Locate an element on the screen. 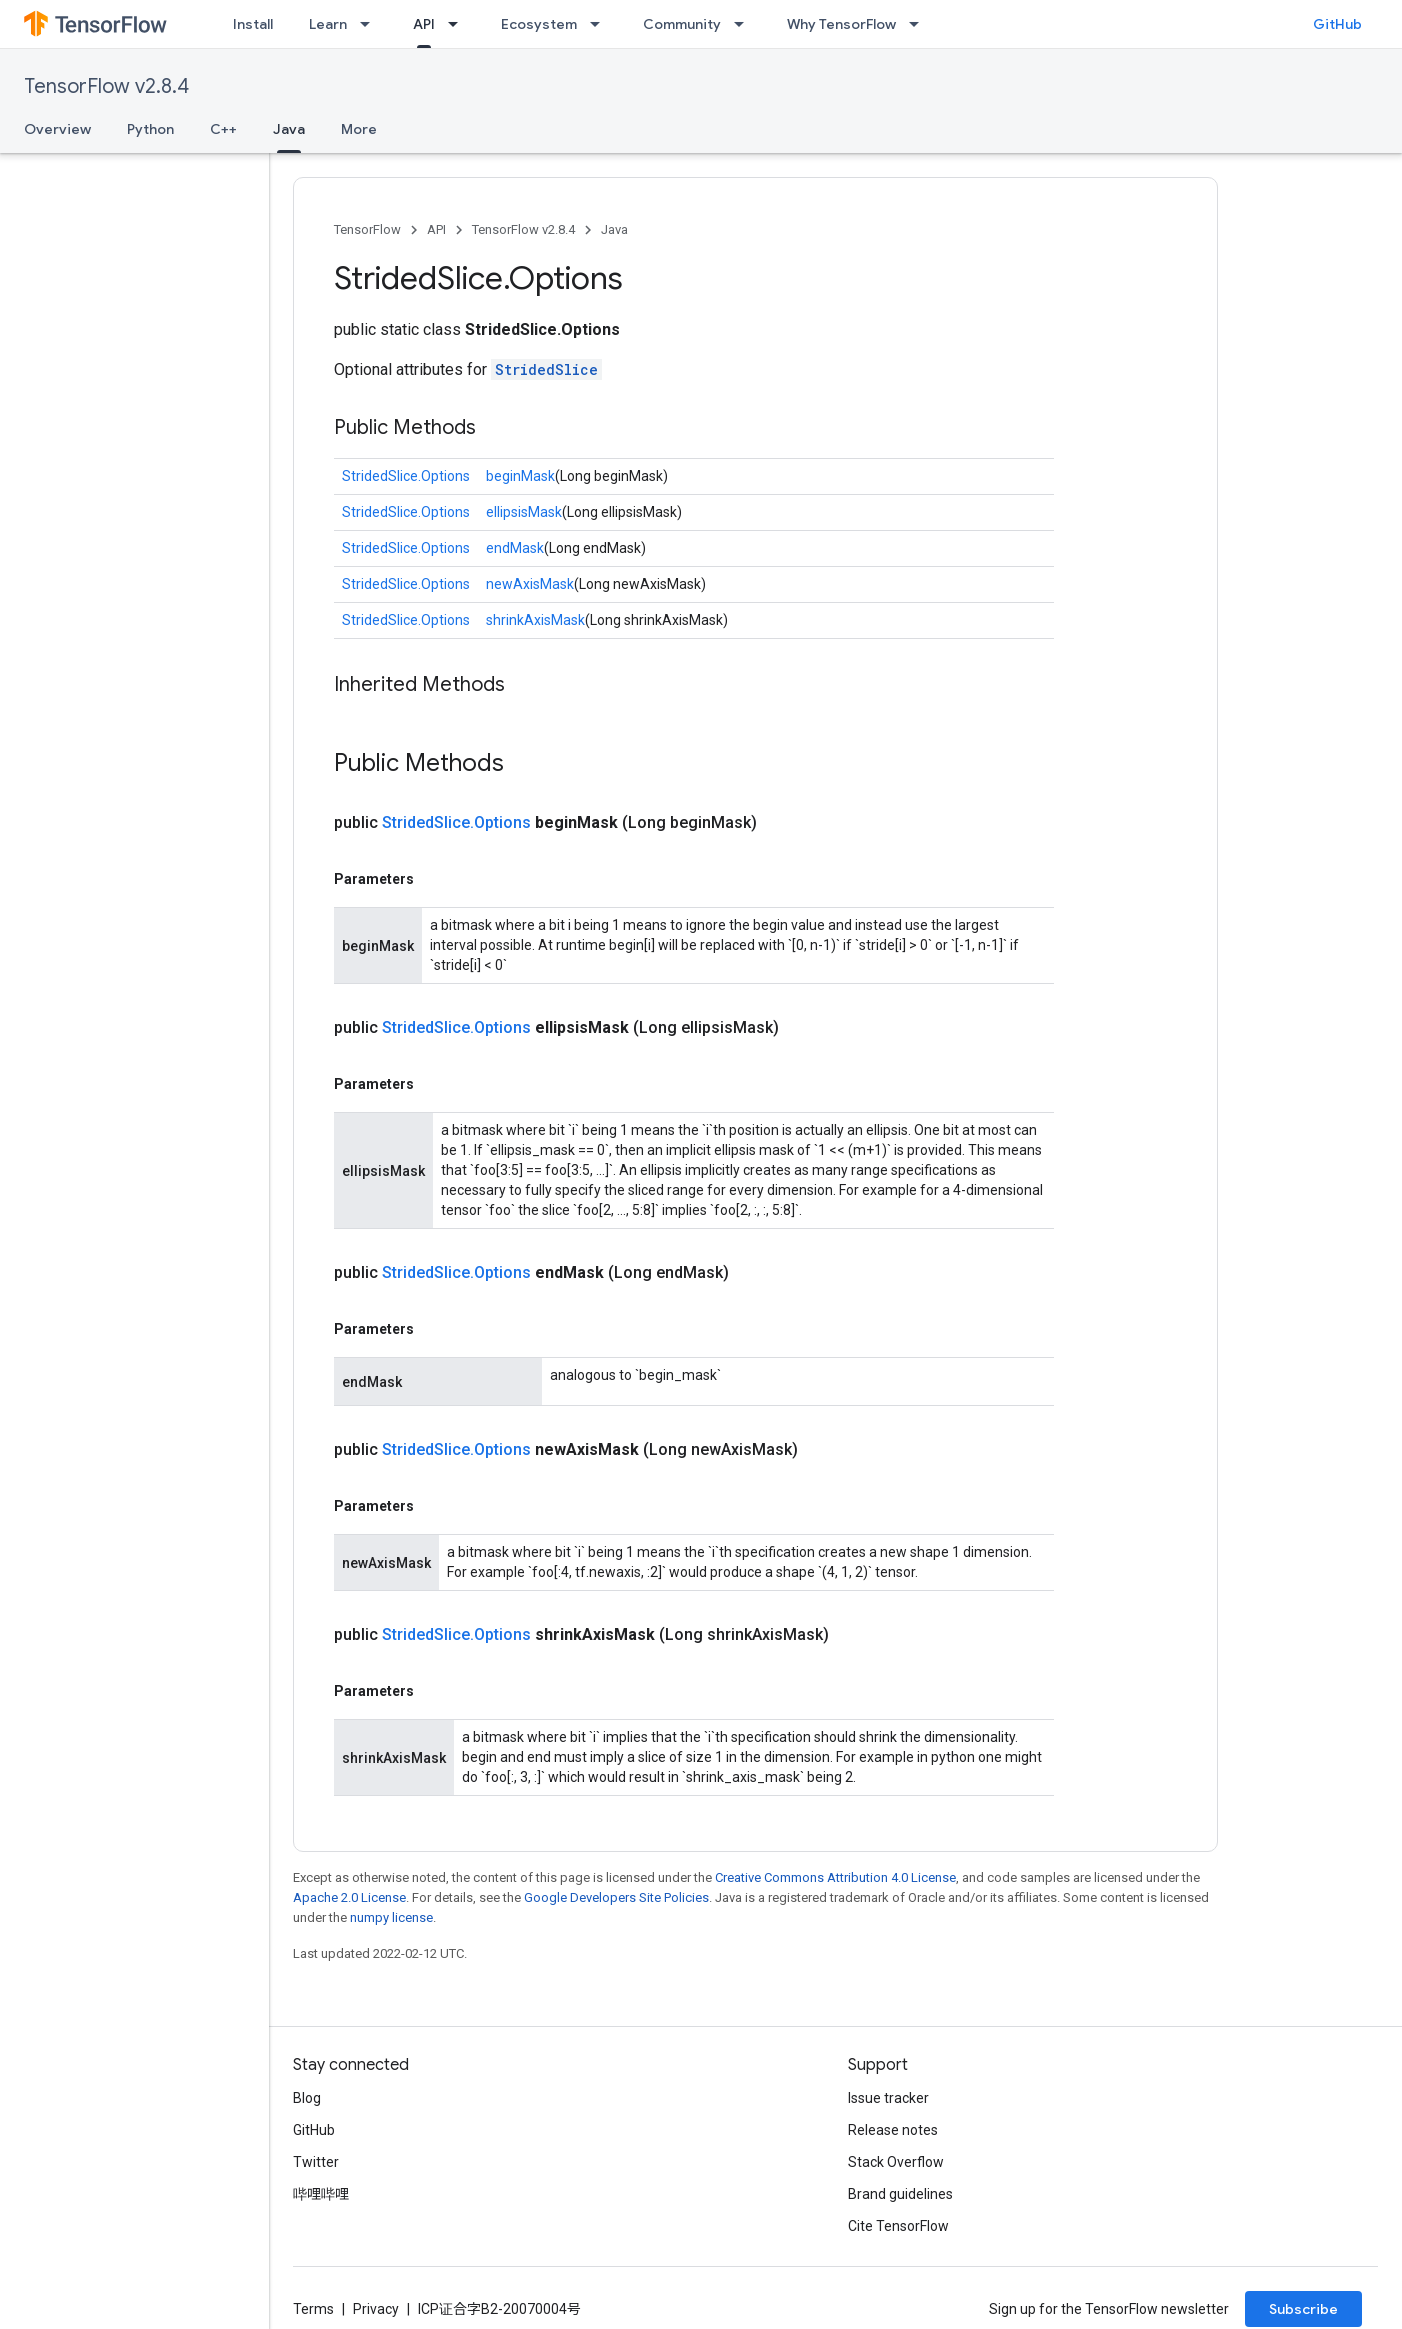 This screenshot has width=1402, height=2329. Why TensorFlow is located at coordinates (841, 24).